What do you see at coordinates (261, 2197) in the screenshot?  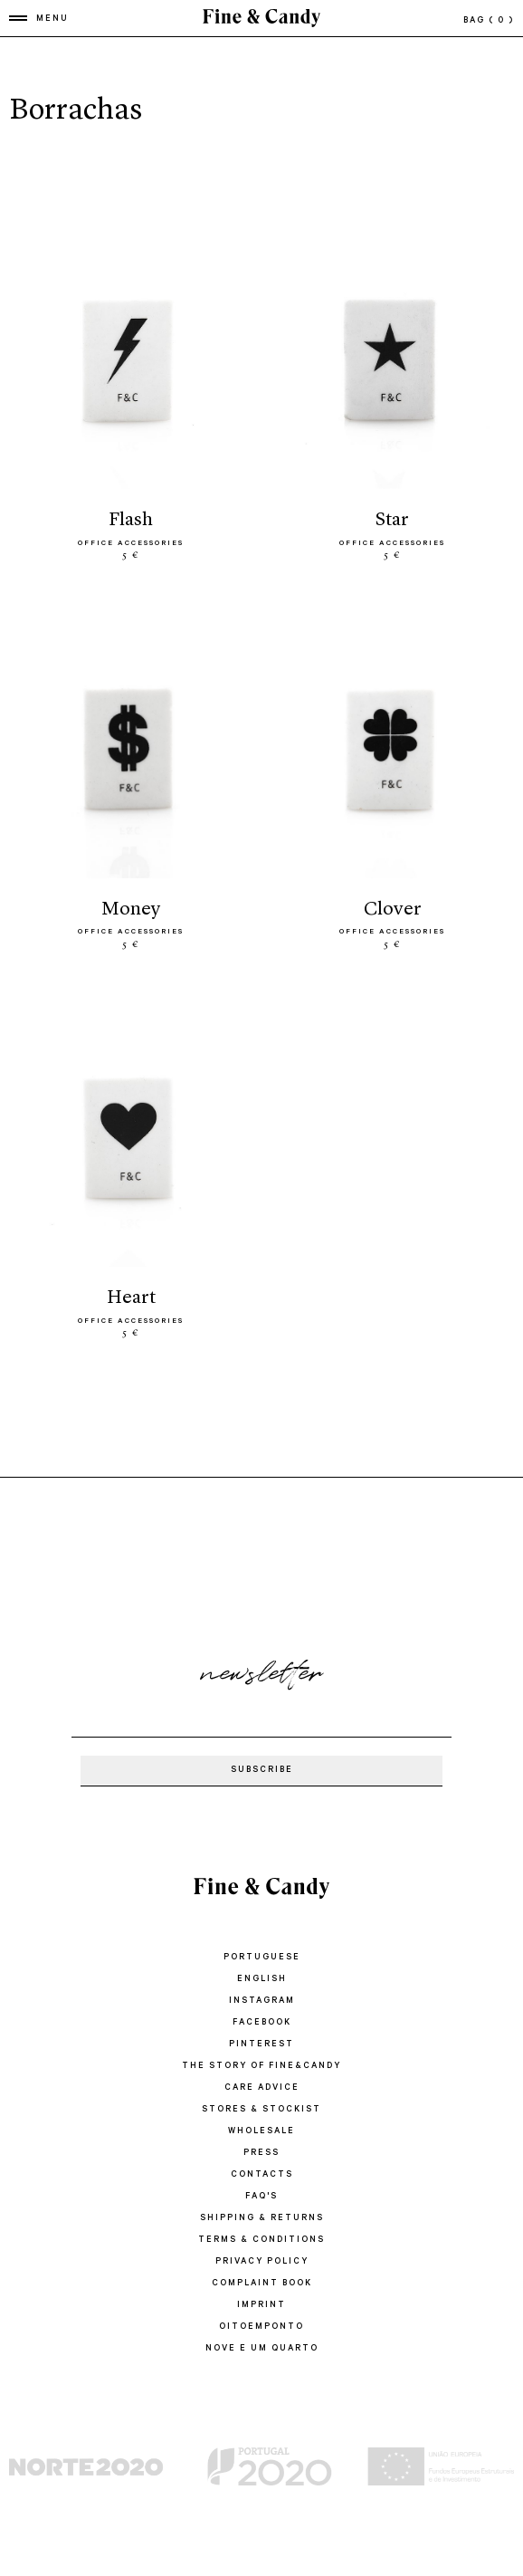 I see `FAQ'S` at bounding box center [261, 2197].